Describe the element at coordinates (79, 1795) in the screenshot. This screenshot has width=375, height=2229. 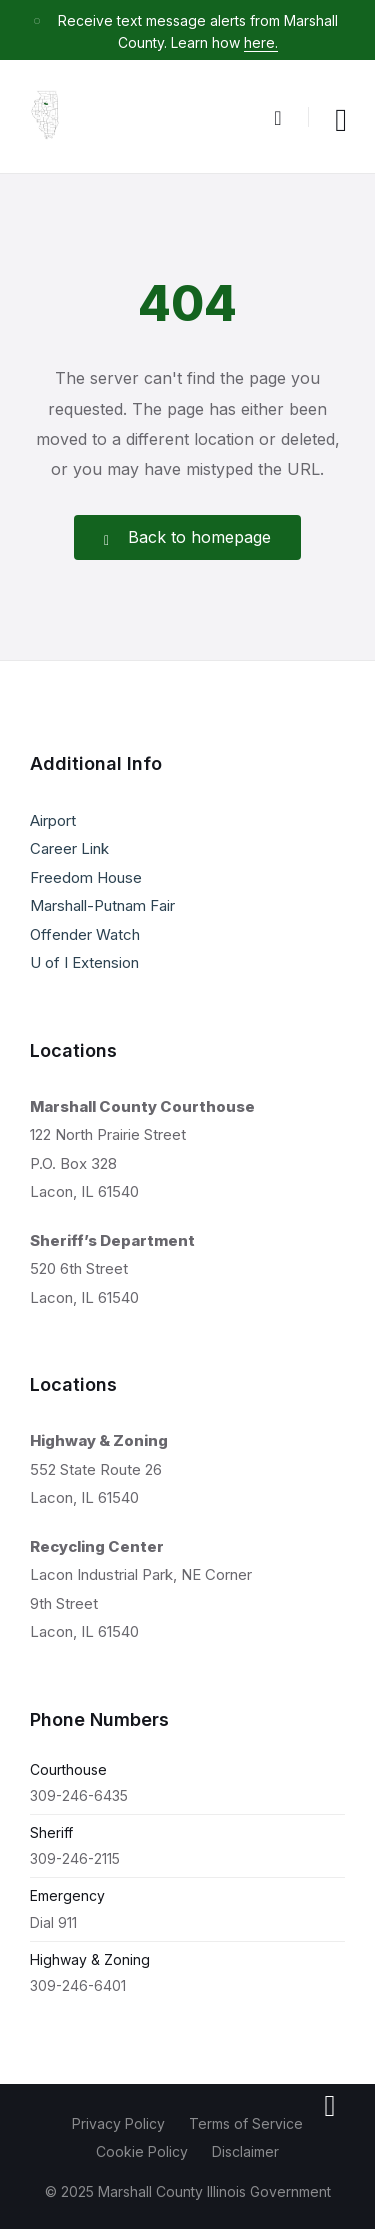
I see `309-246-6435` at that location.